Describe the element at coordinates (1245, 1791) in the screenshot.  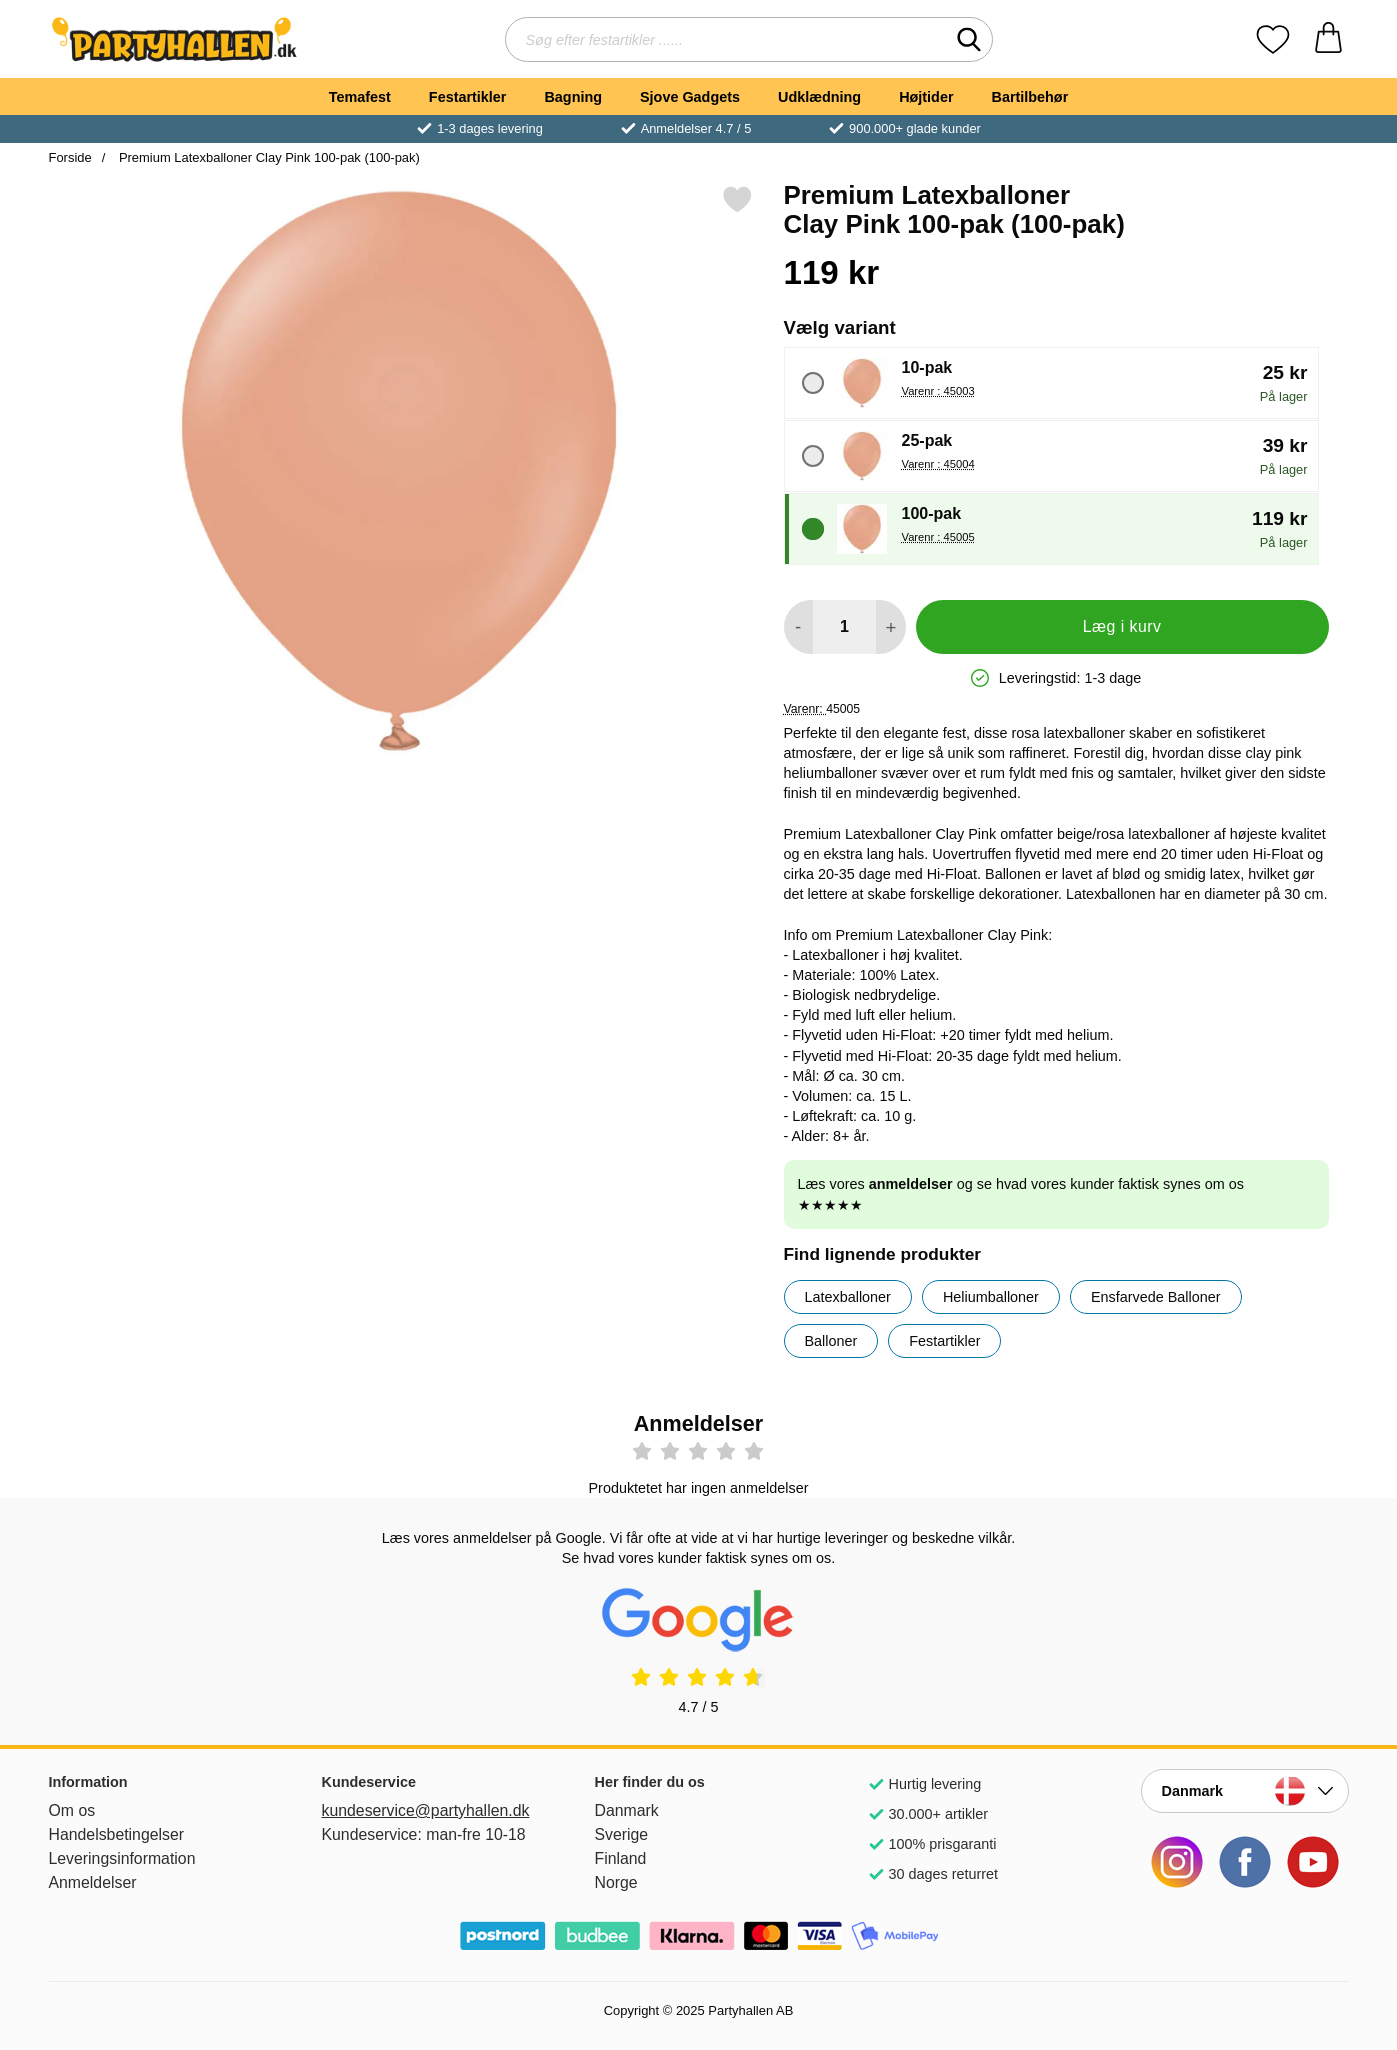
I see `[Vælg land]` at that location.